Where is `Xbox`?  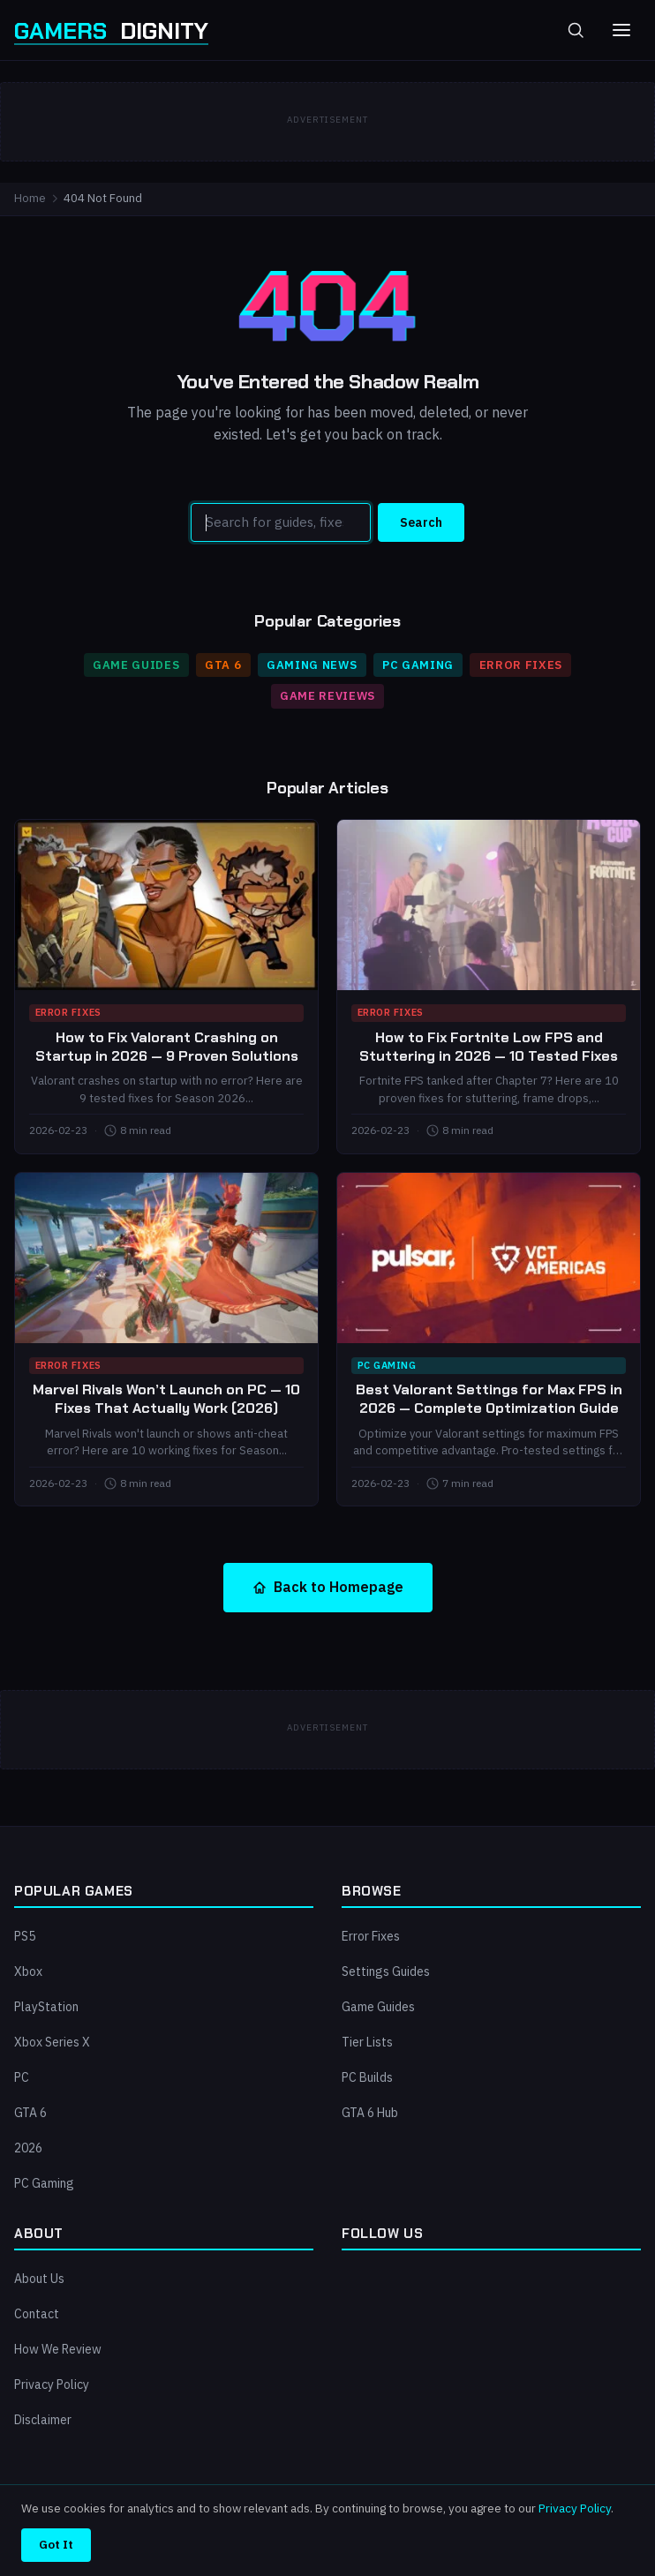 Xbox is located at coordinates (28, 1971).